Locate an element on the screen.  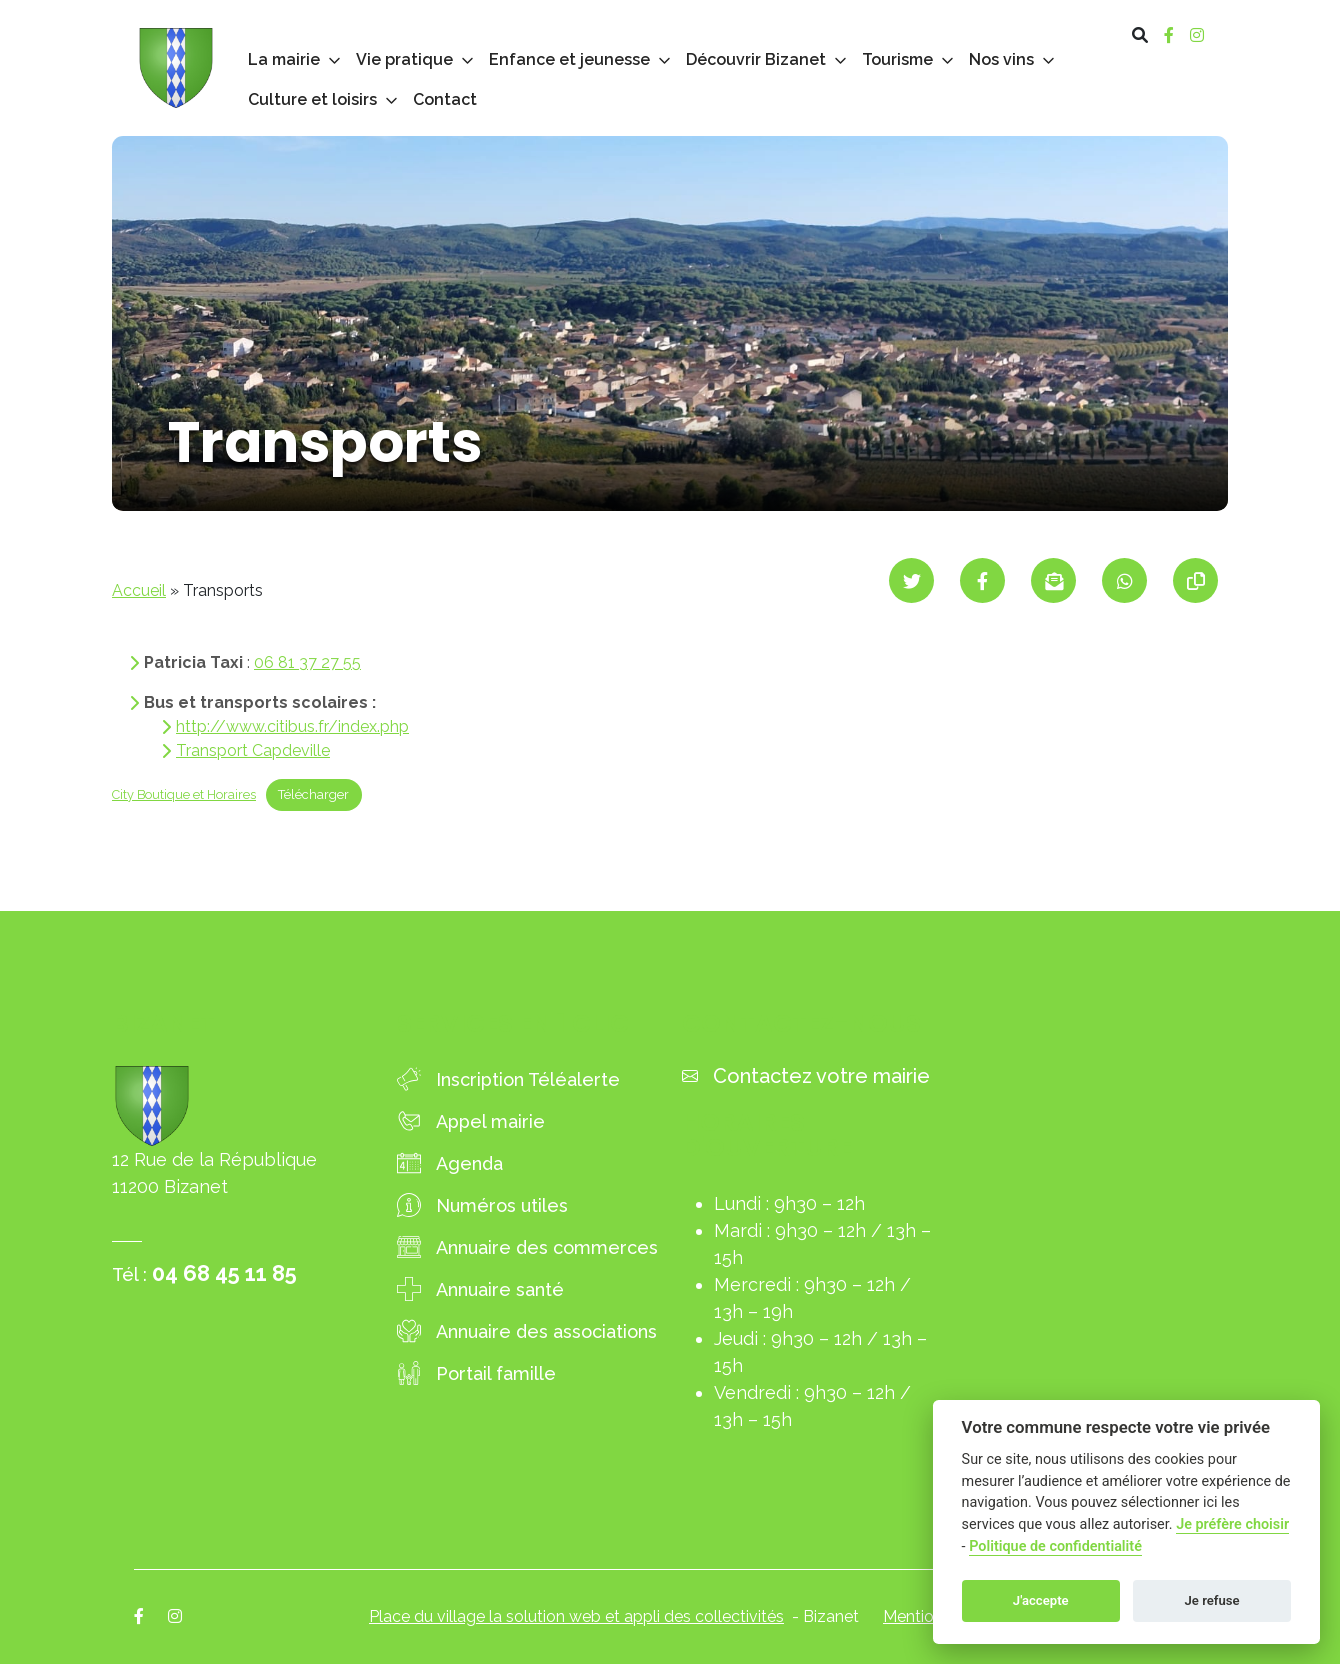
Politique de confidentialité is located at coordinates (1055, 1546).